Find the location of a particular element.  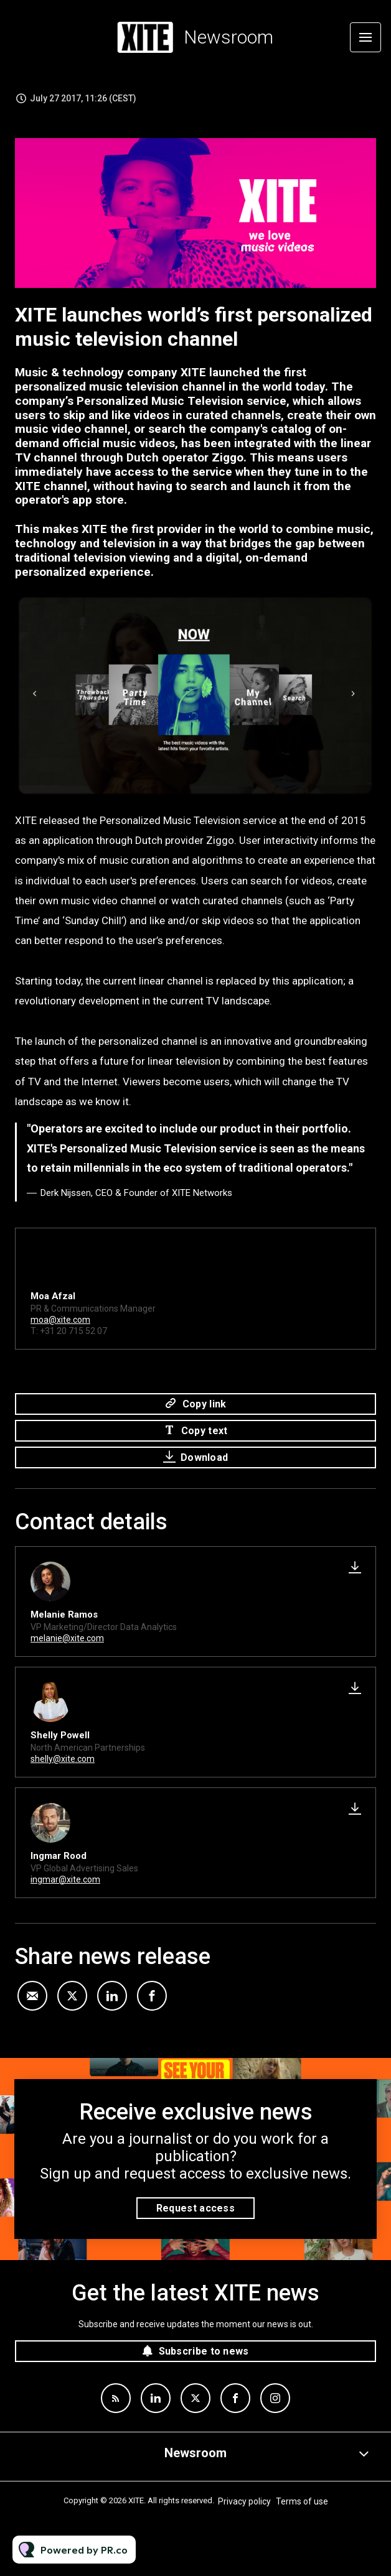

melanie@xite.com is located at coordinates (67, 1638).